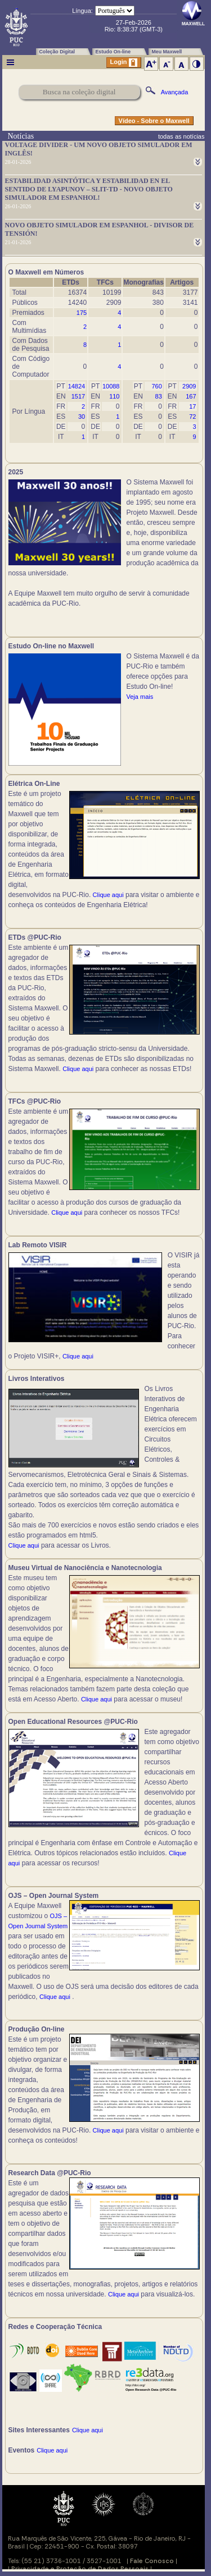 This screenshot has height=2576, width=211. What do you see at coordinates (189, 386) in the screenshot?
I see `2909` at bounding box center [189, 386].